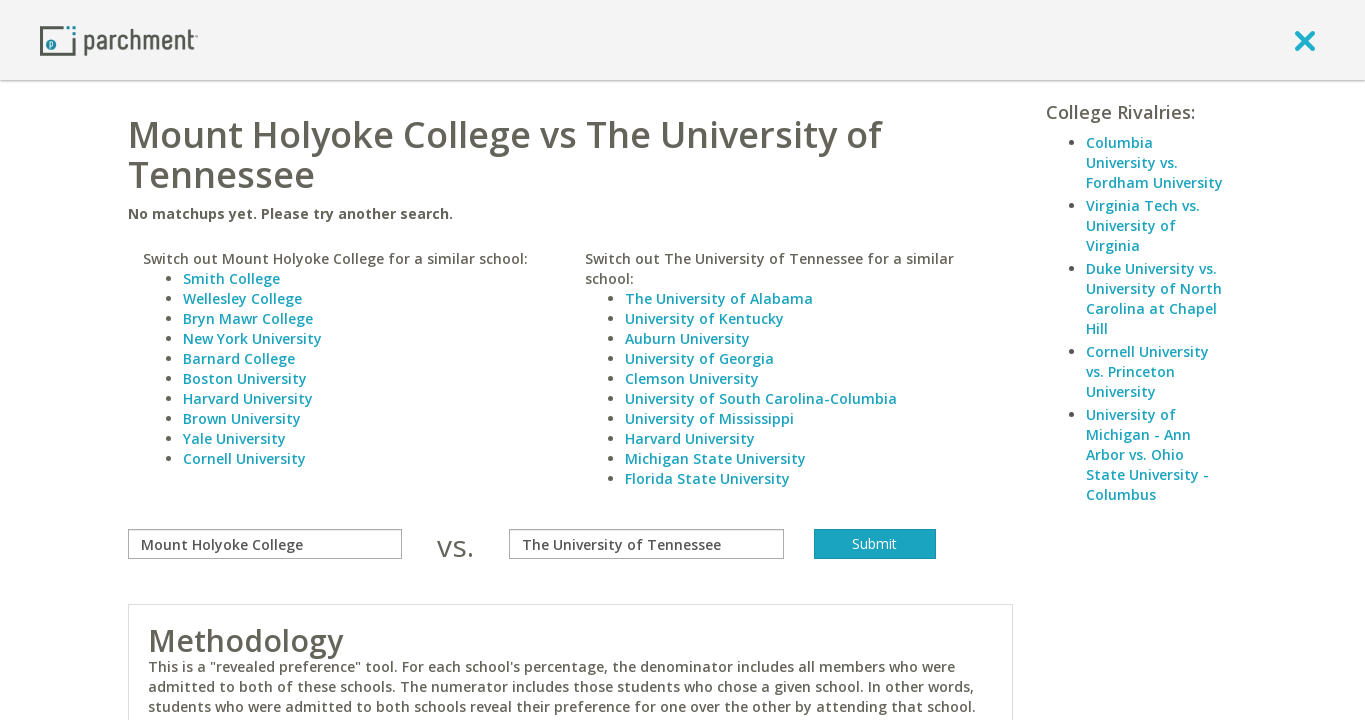 The width and height of the screenshot is (1365, 720). What do you see at coordinates (646, 544) in the screenshot?
I see `[with]` at bounding box center [646, 544].